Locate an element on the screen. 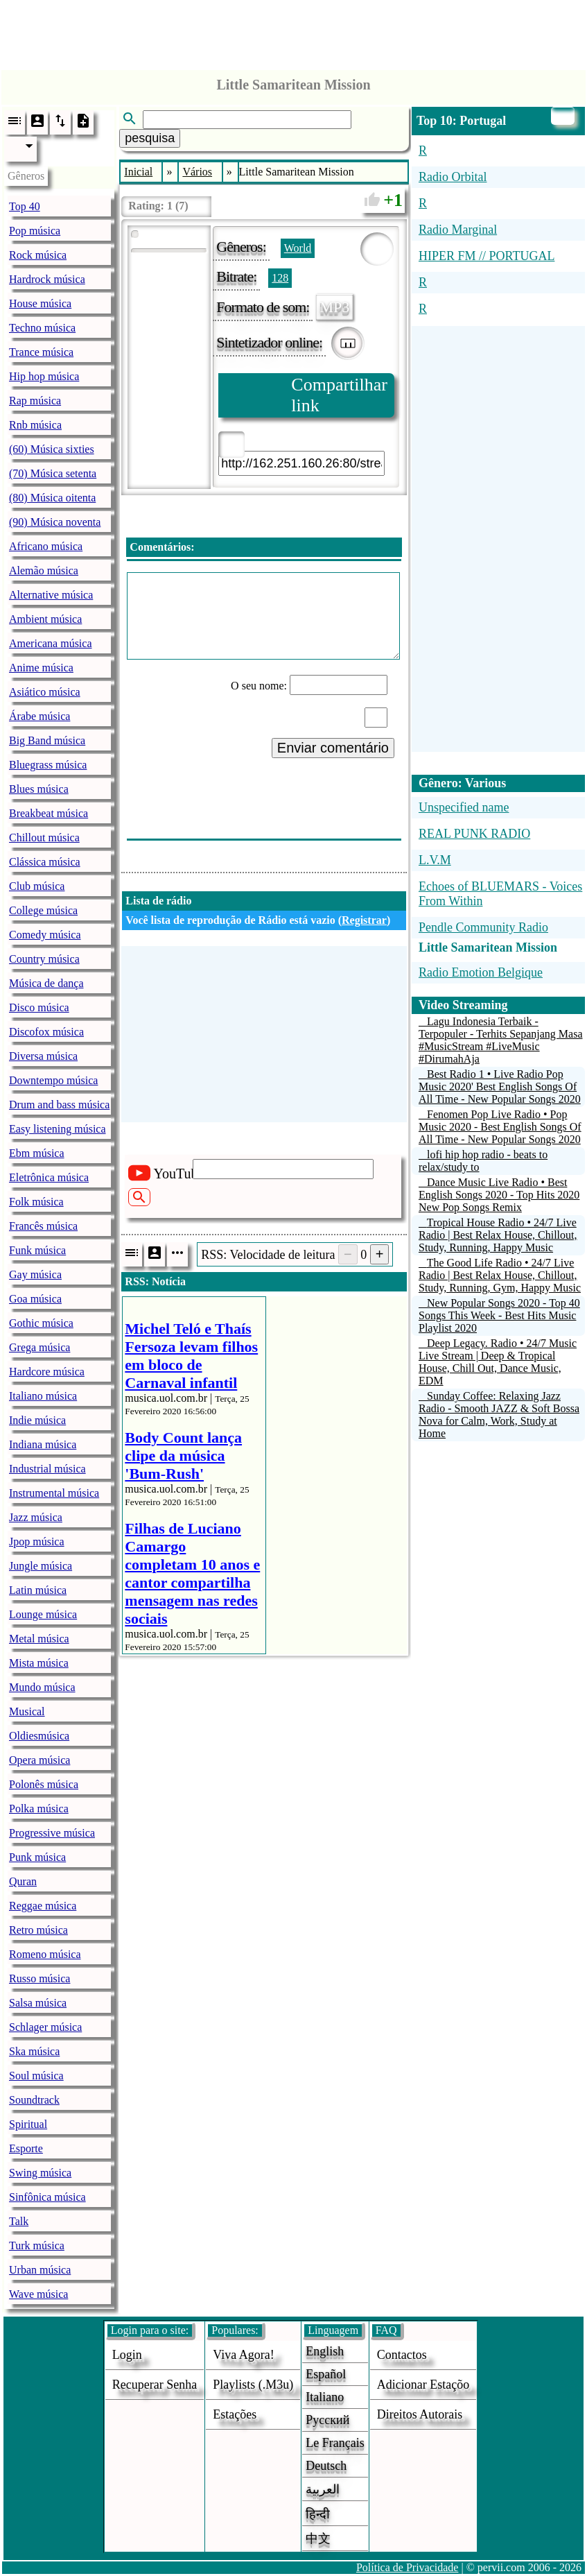  login is located at coordinates (127, 2355).